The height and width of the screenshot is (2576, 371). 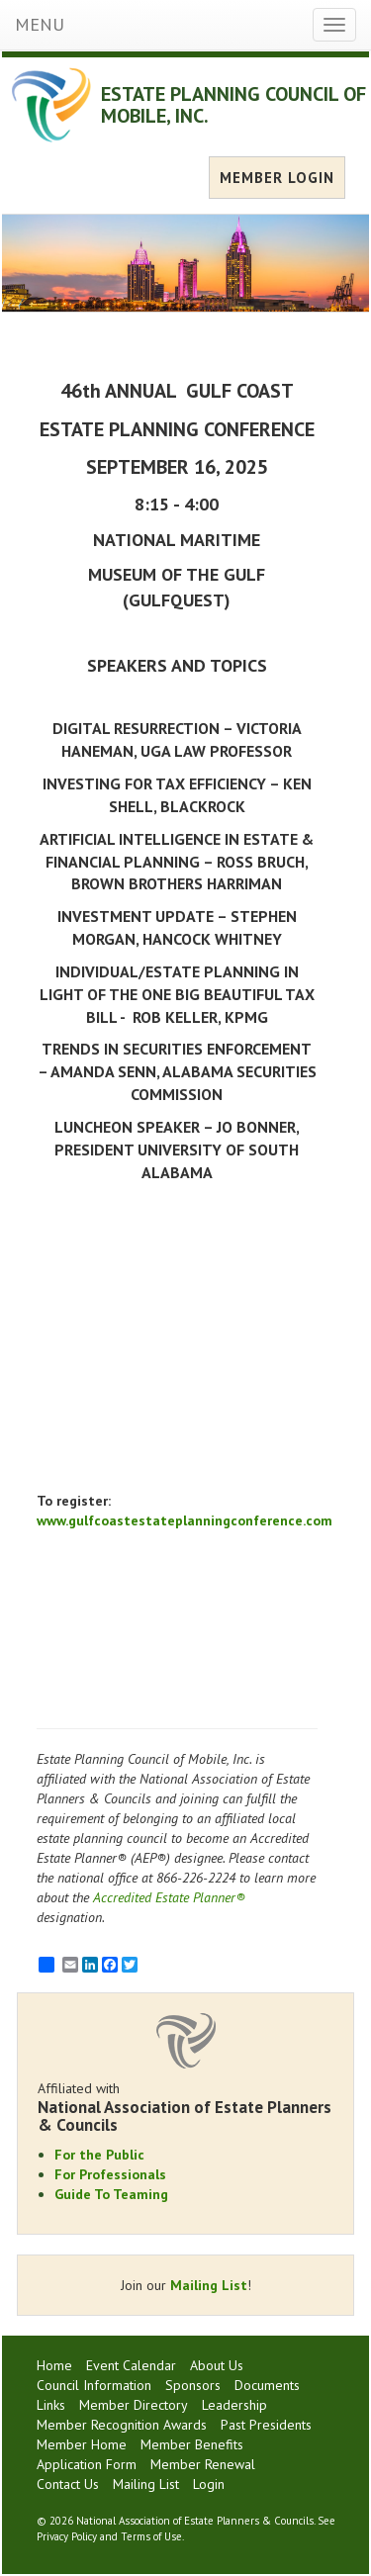 I want to click on Member Directory, so click(x=133, y=2405).